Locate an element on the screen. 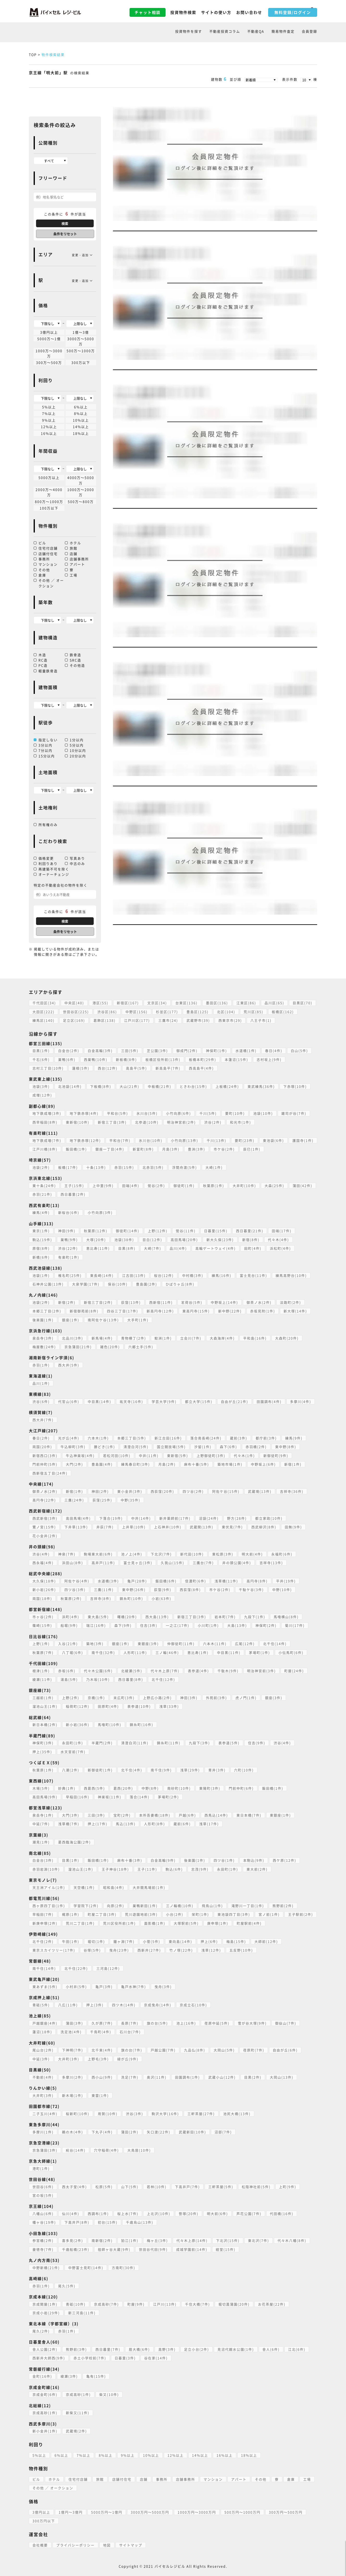 The width and height of the screenshot is (346, 2576). 都庁前(3件) is located at coordinates (266, 1438).